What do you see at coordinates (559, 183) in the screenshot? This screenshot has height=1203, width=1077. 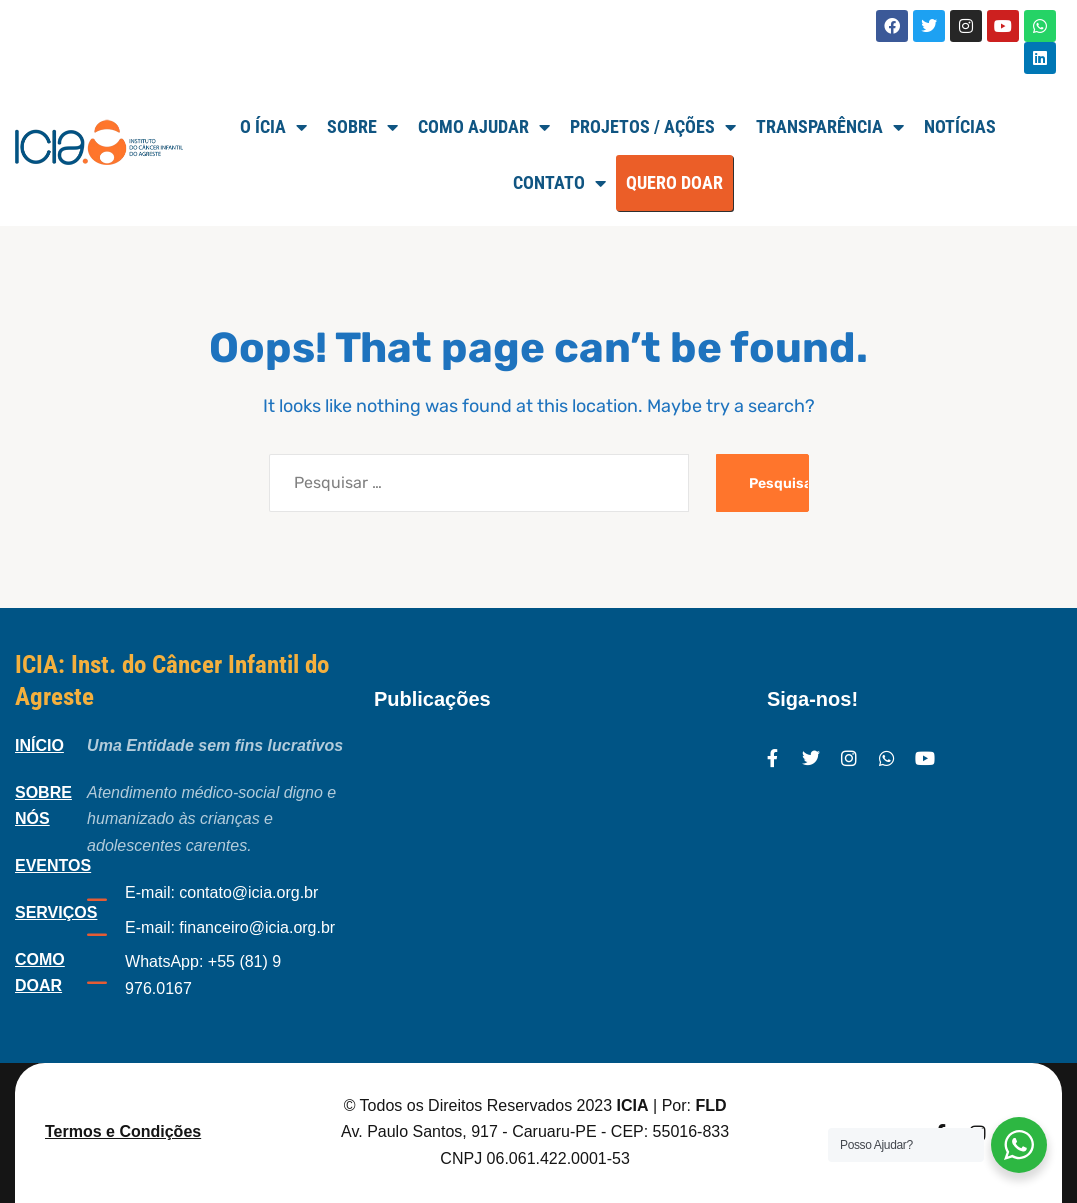 I see `Contato` at bounding box center [559, 183].